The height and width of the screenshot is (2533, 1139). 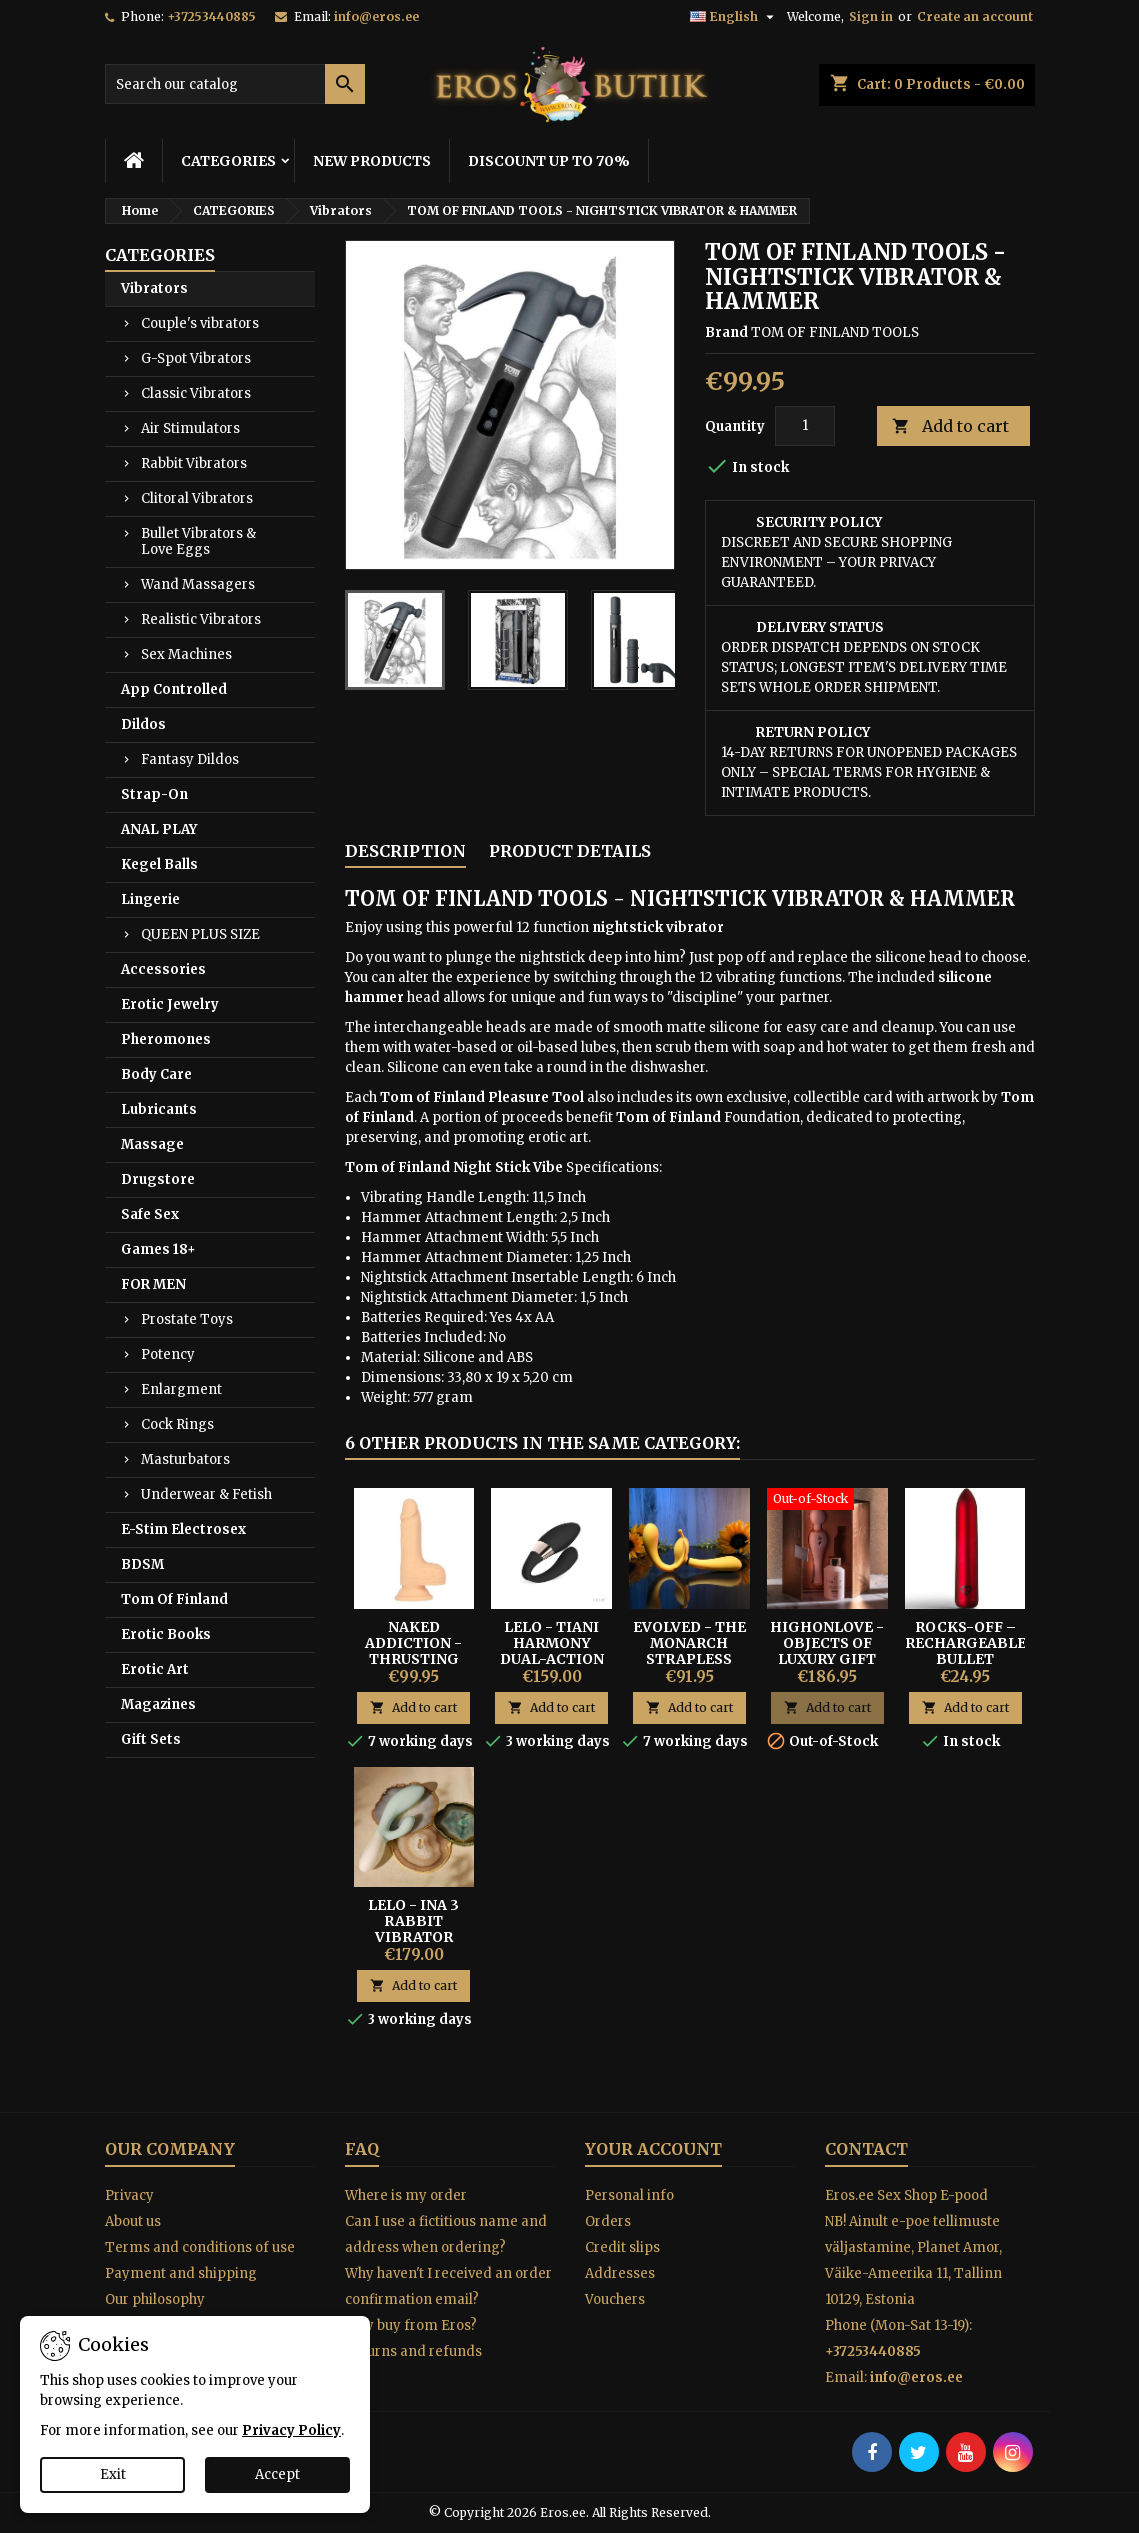 What do you see at coordinates (413, 2351) in the screenshot?
I see `Returns and refunds` at bounding box center [413, 2351].